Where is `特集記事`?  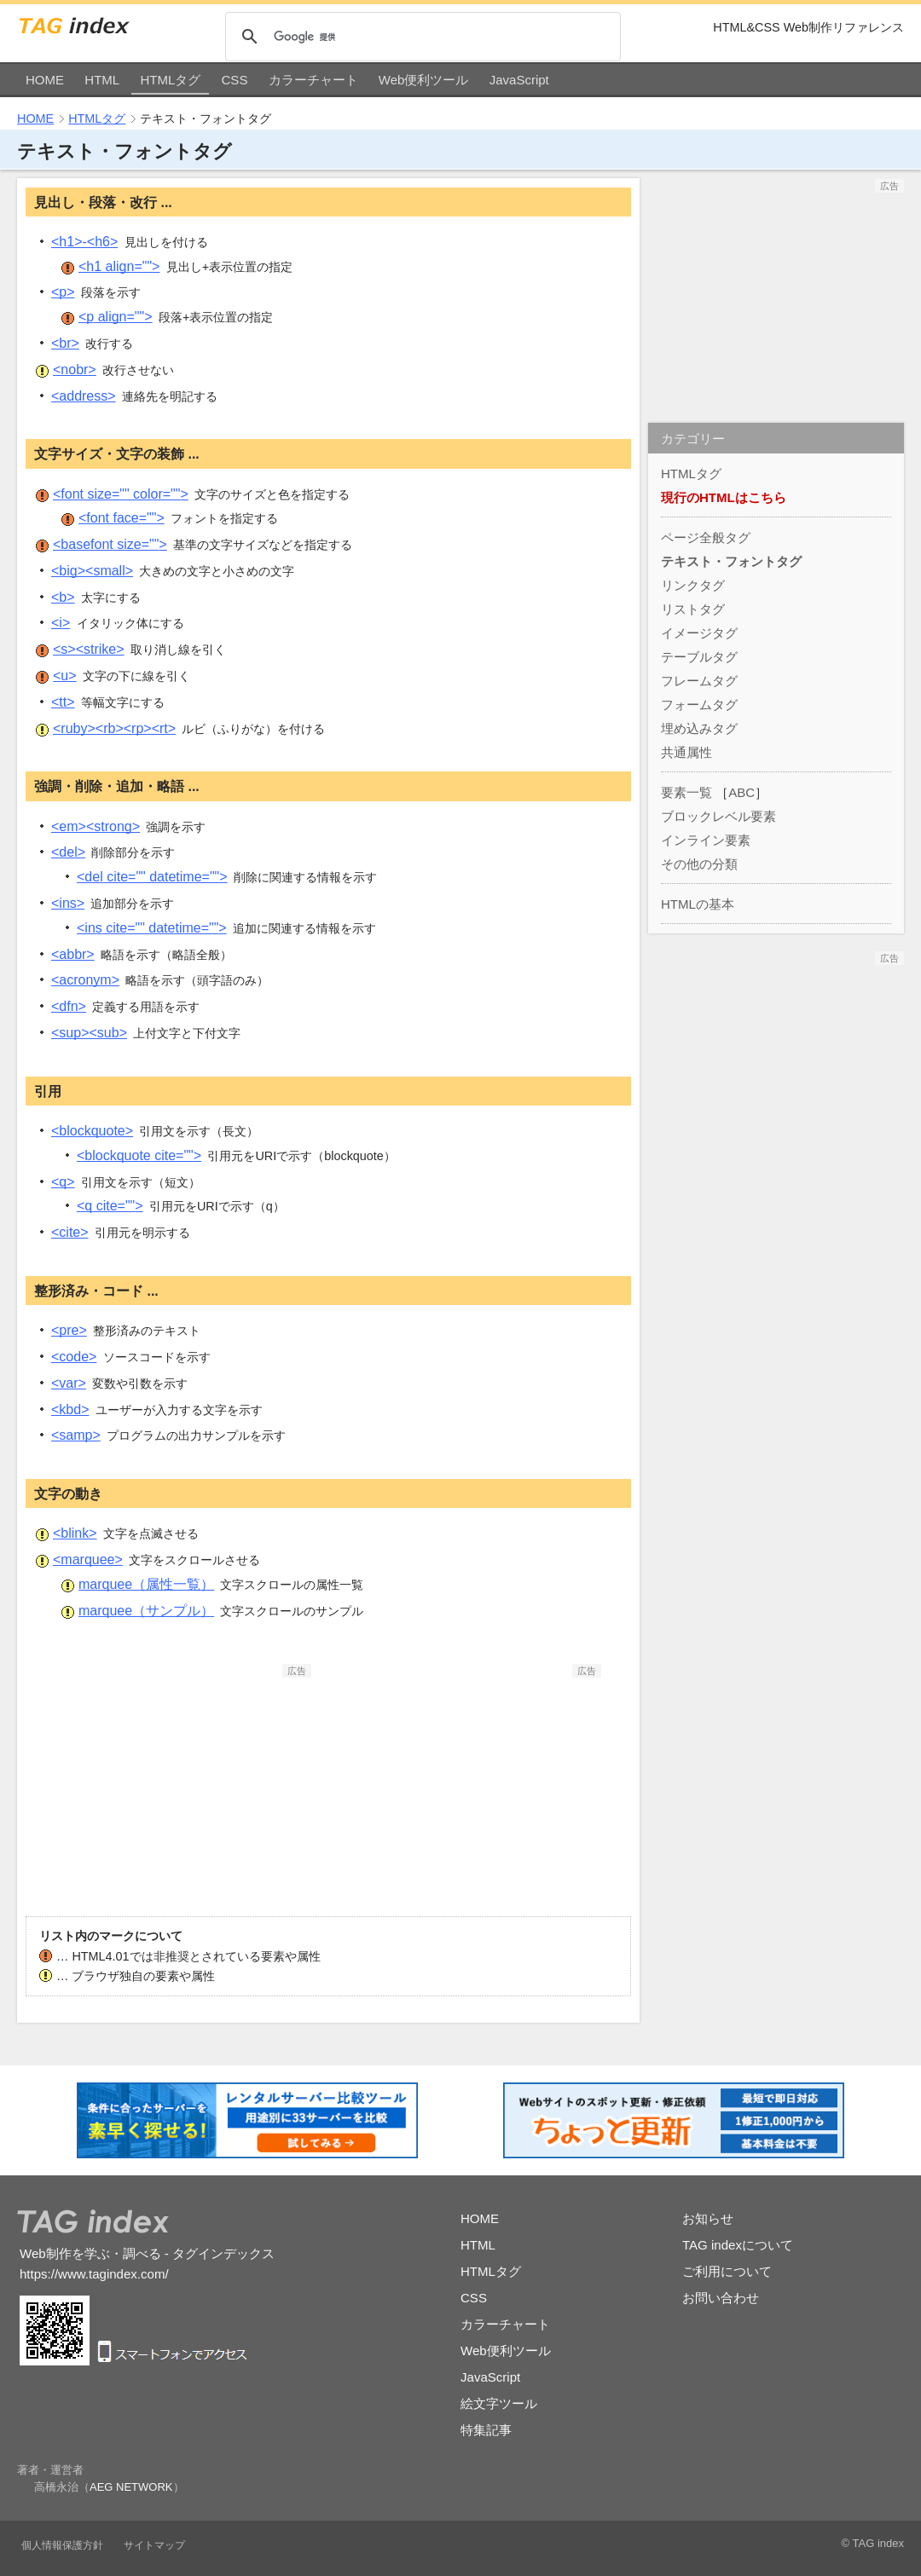 特集記事 is located at coordinates (486, 2430).